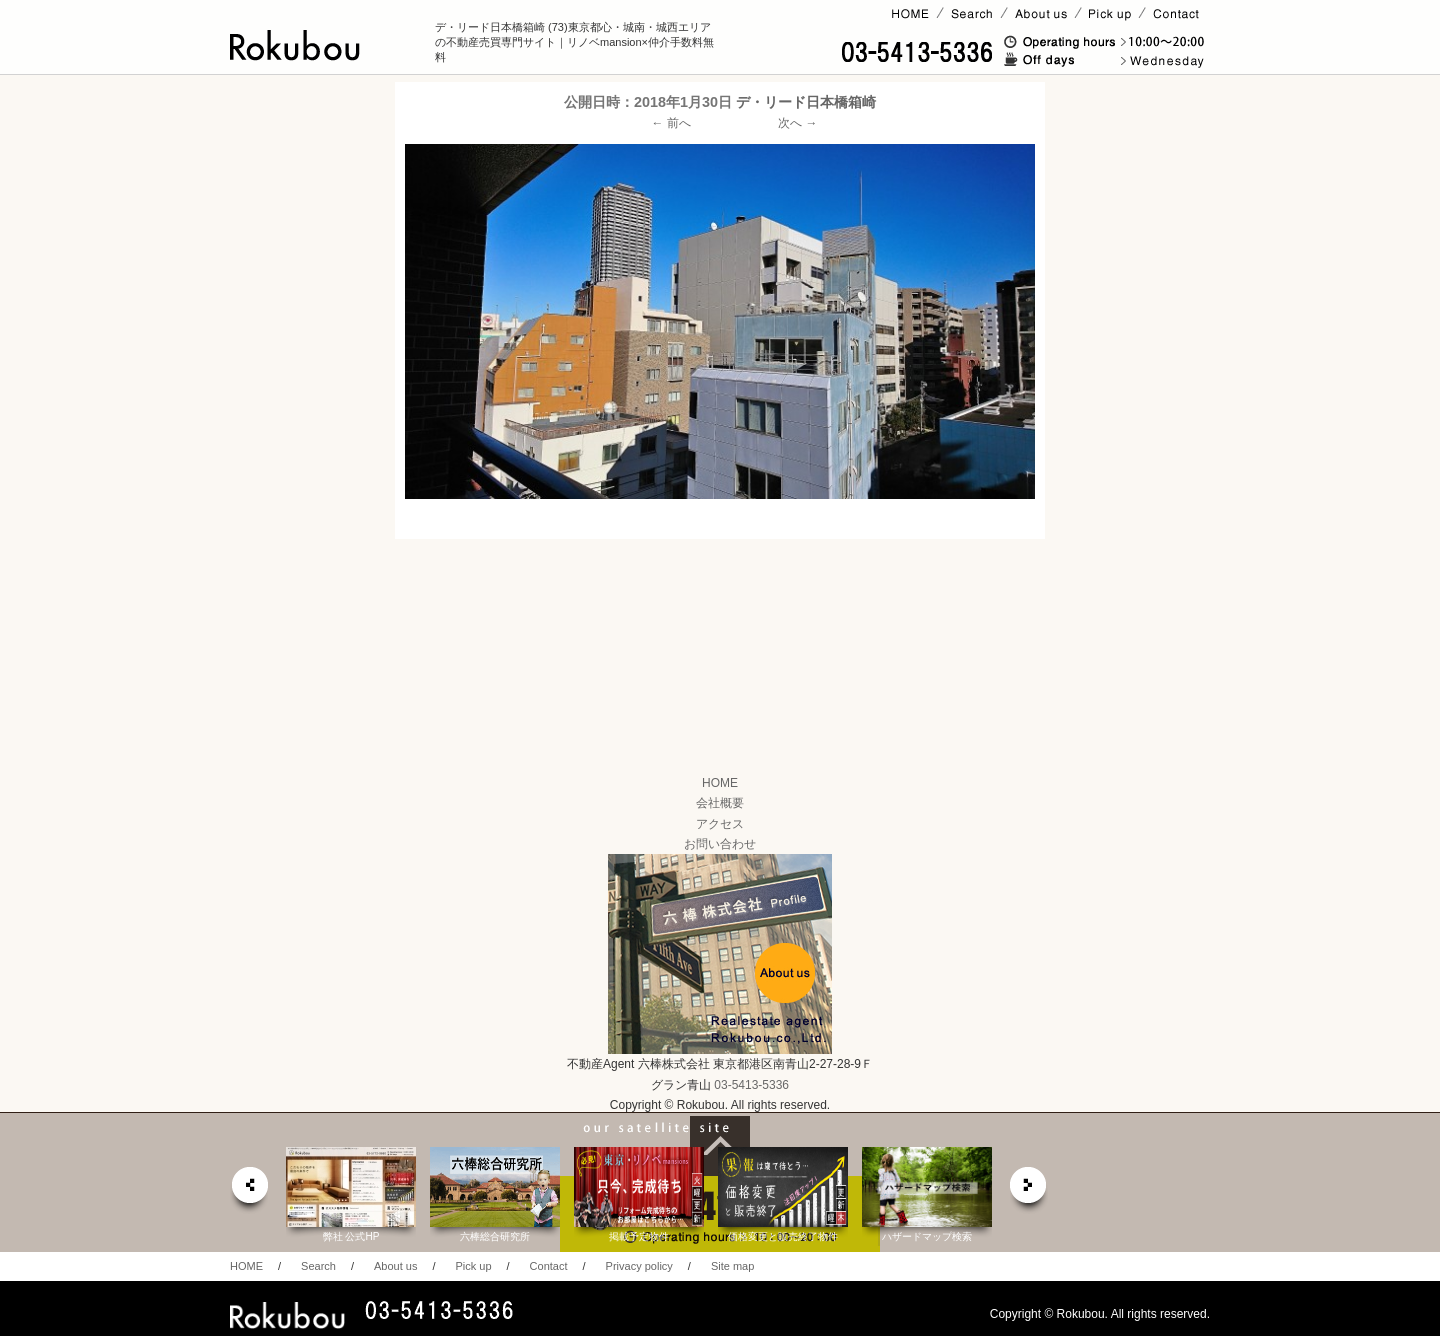 The width and height of the screenshot is (1440, 1336). I want to click on Contact, so click(549, 1266).